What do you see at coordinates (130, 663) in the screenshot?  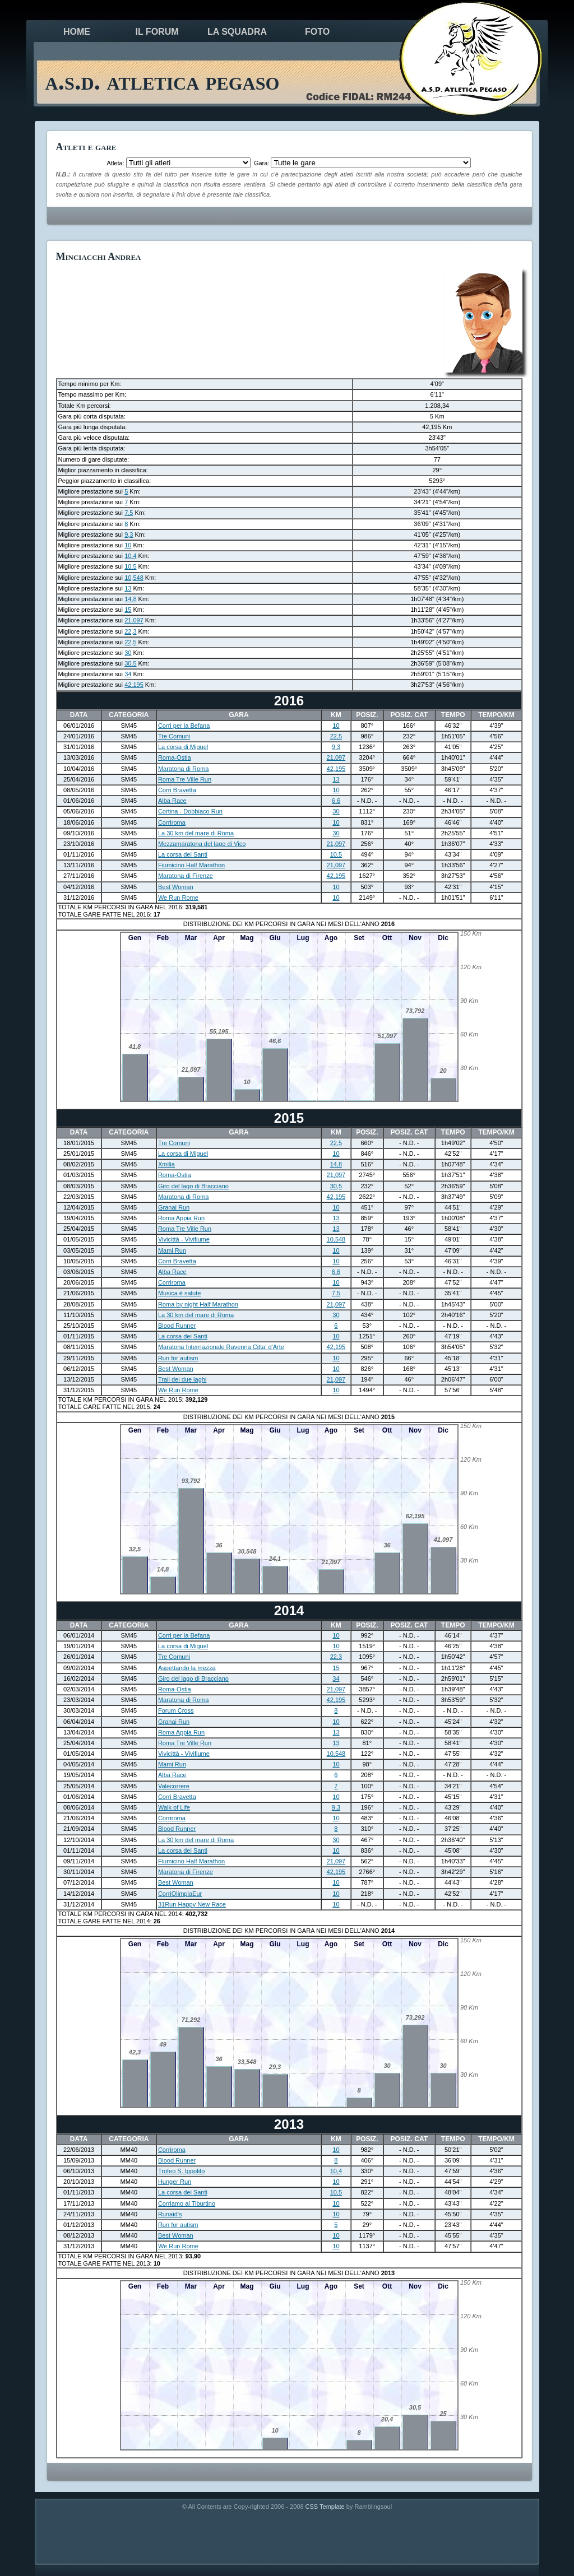 I see `30,5` at bounding box center [130, 663].